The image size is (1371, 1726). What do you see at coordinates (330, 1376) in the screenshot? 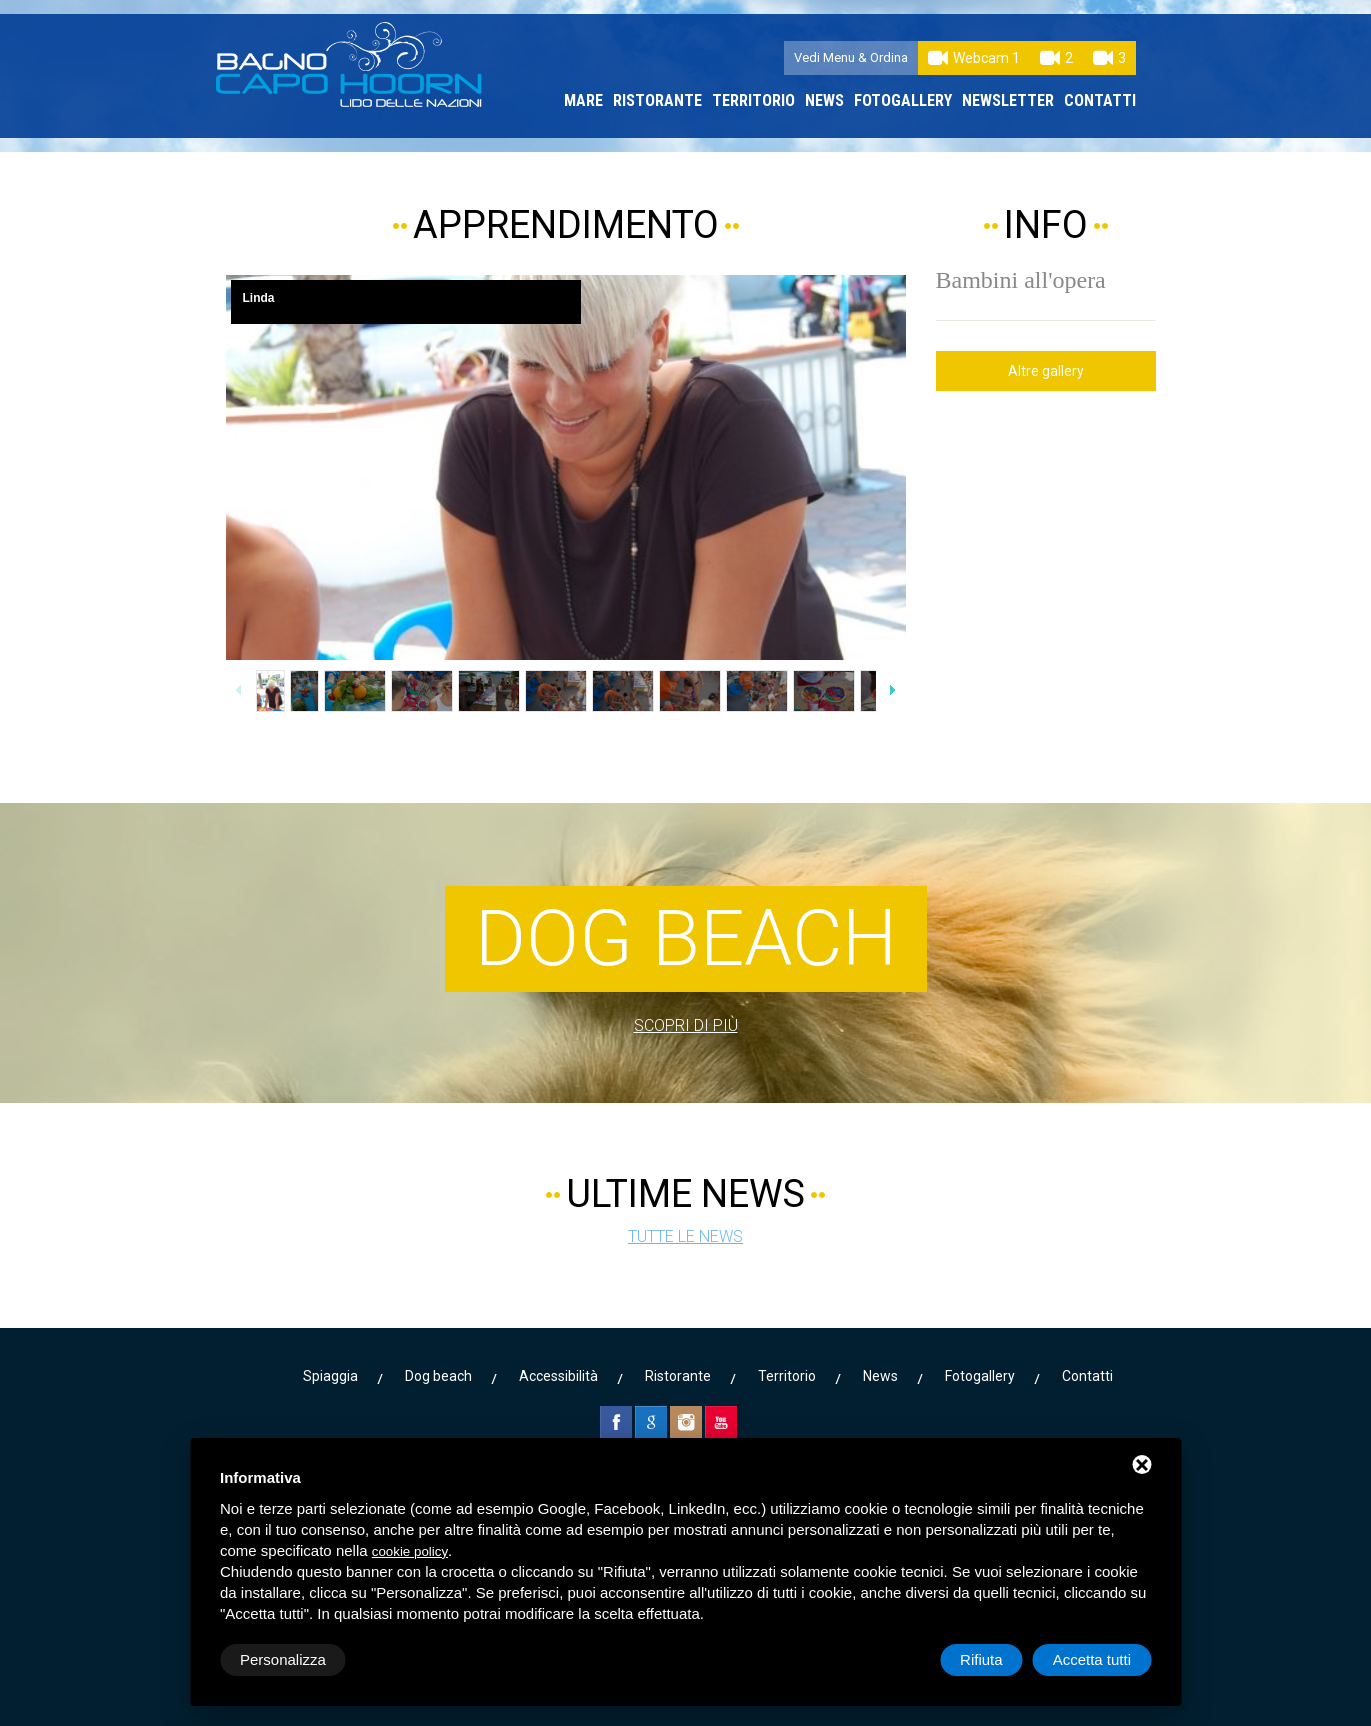
I see `Spiaggia` at bounding box center [330, 1376].